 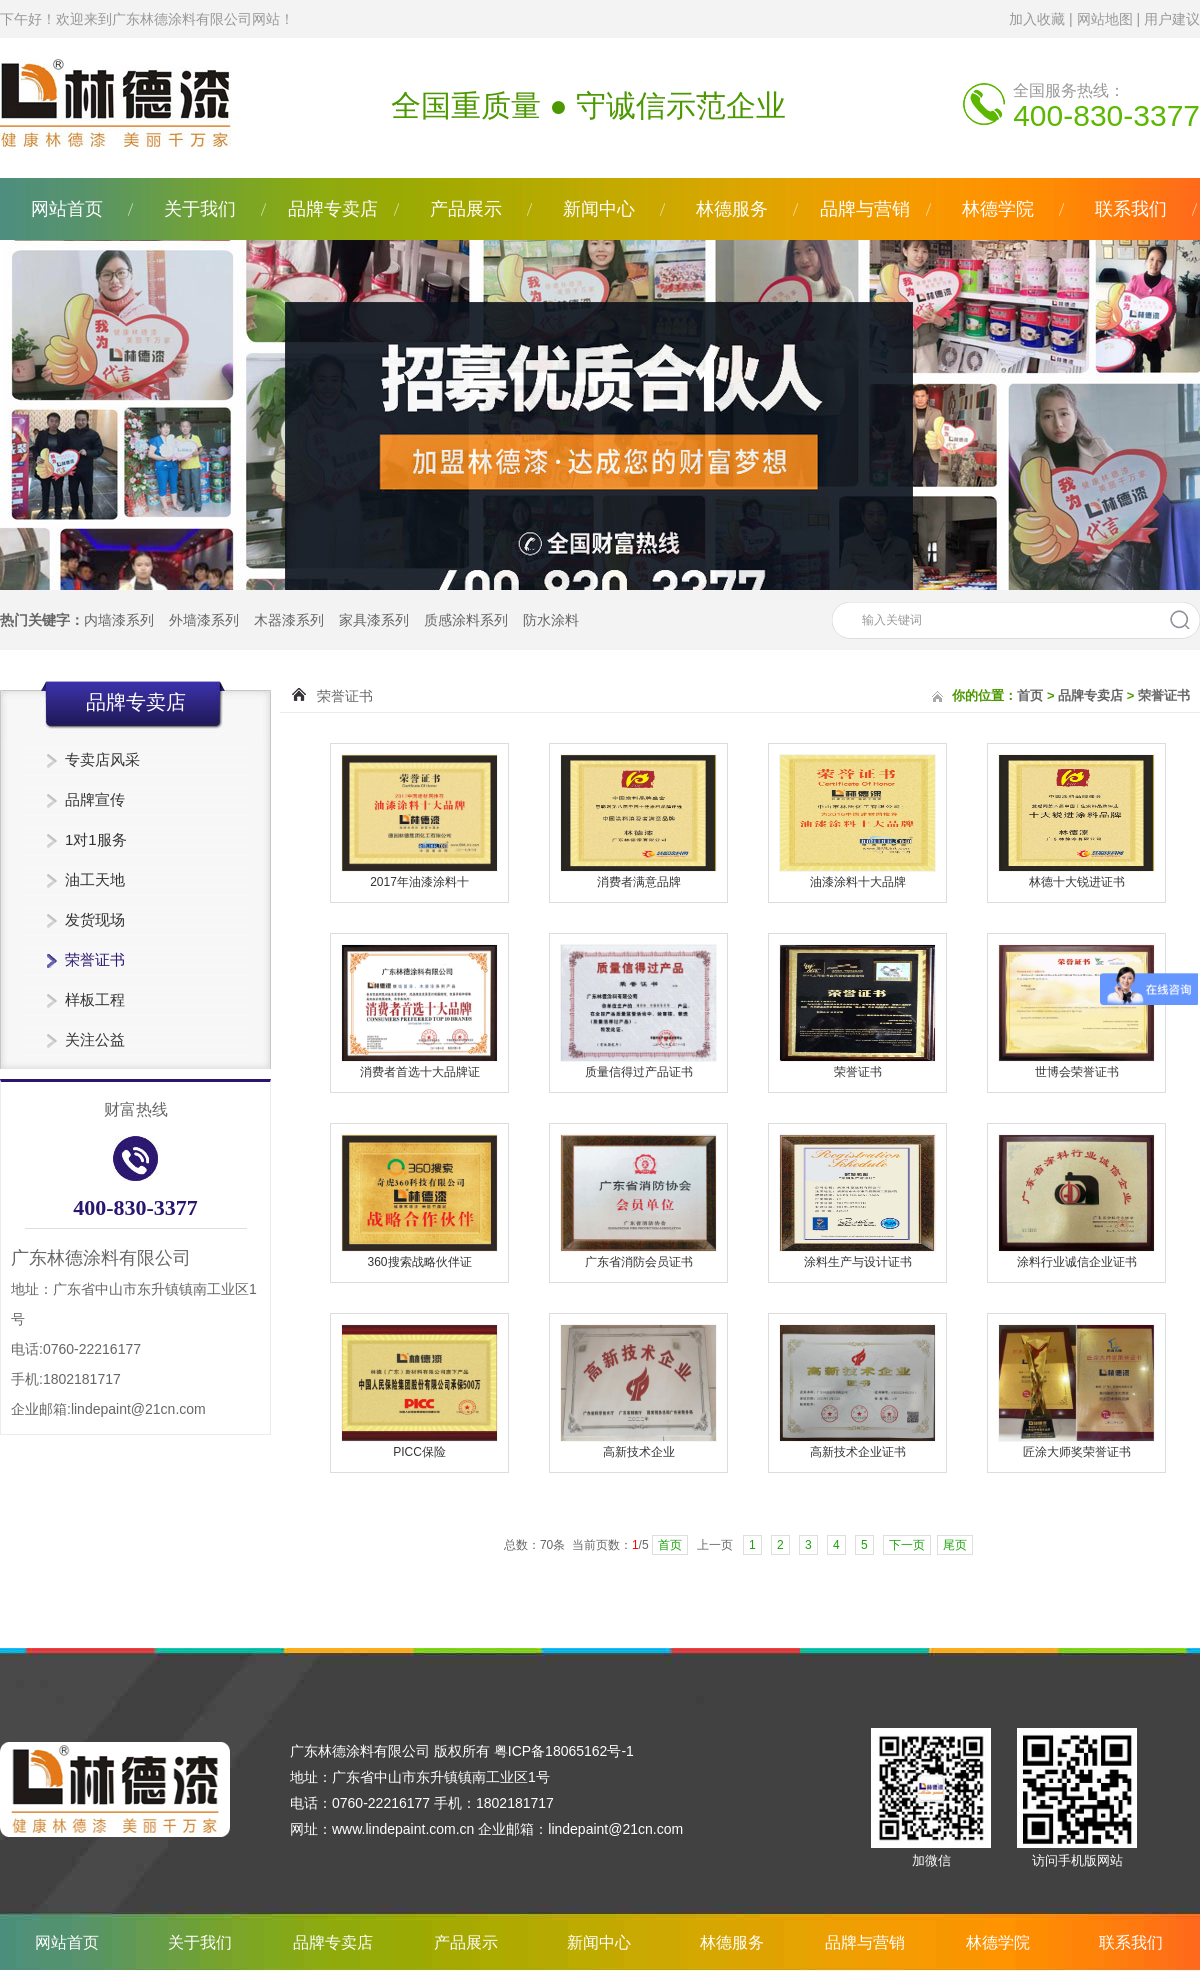 What do you see at coordinates (907, 1545) in the screenshot?
I see `下一页` at bounding box center [907, 1545].